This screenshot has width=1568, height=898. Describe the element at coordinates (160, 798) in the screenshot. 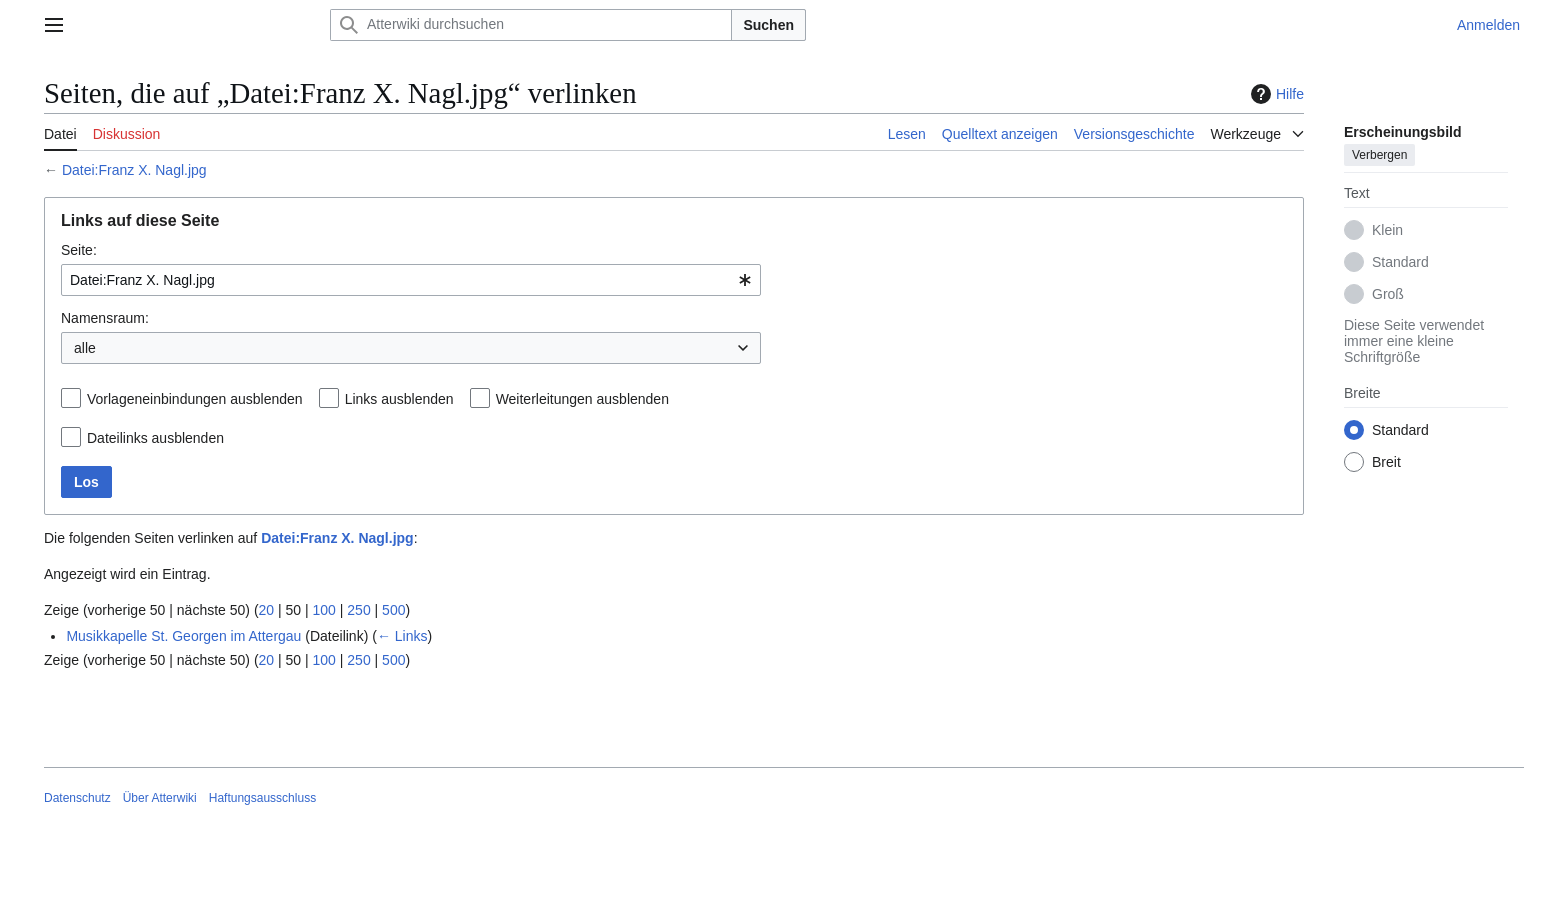

I see `Über Atterwiki` at that location.